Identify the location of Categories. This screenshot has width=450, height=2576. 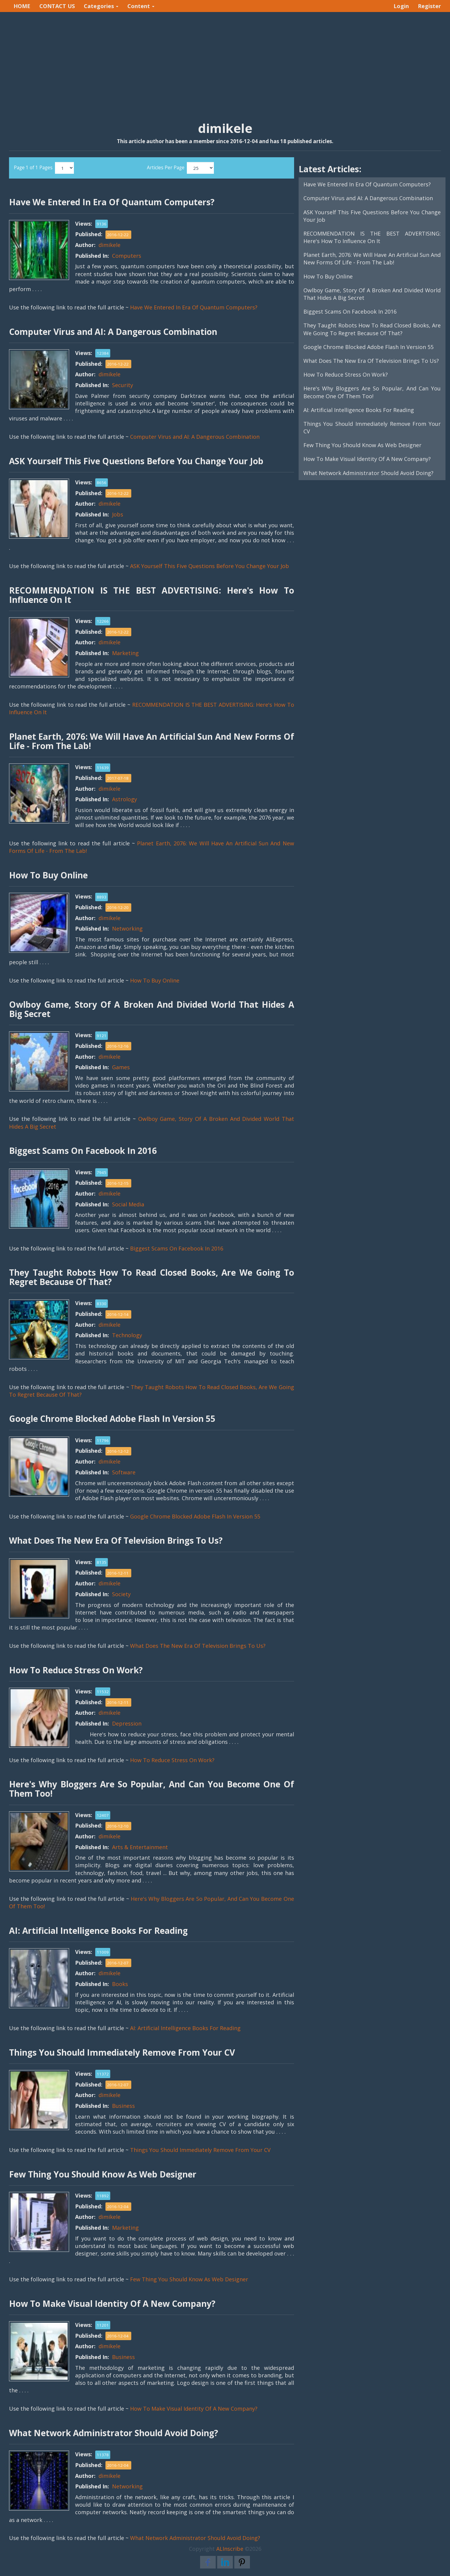
(101, 6).